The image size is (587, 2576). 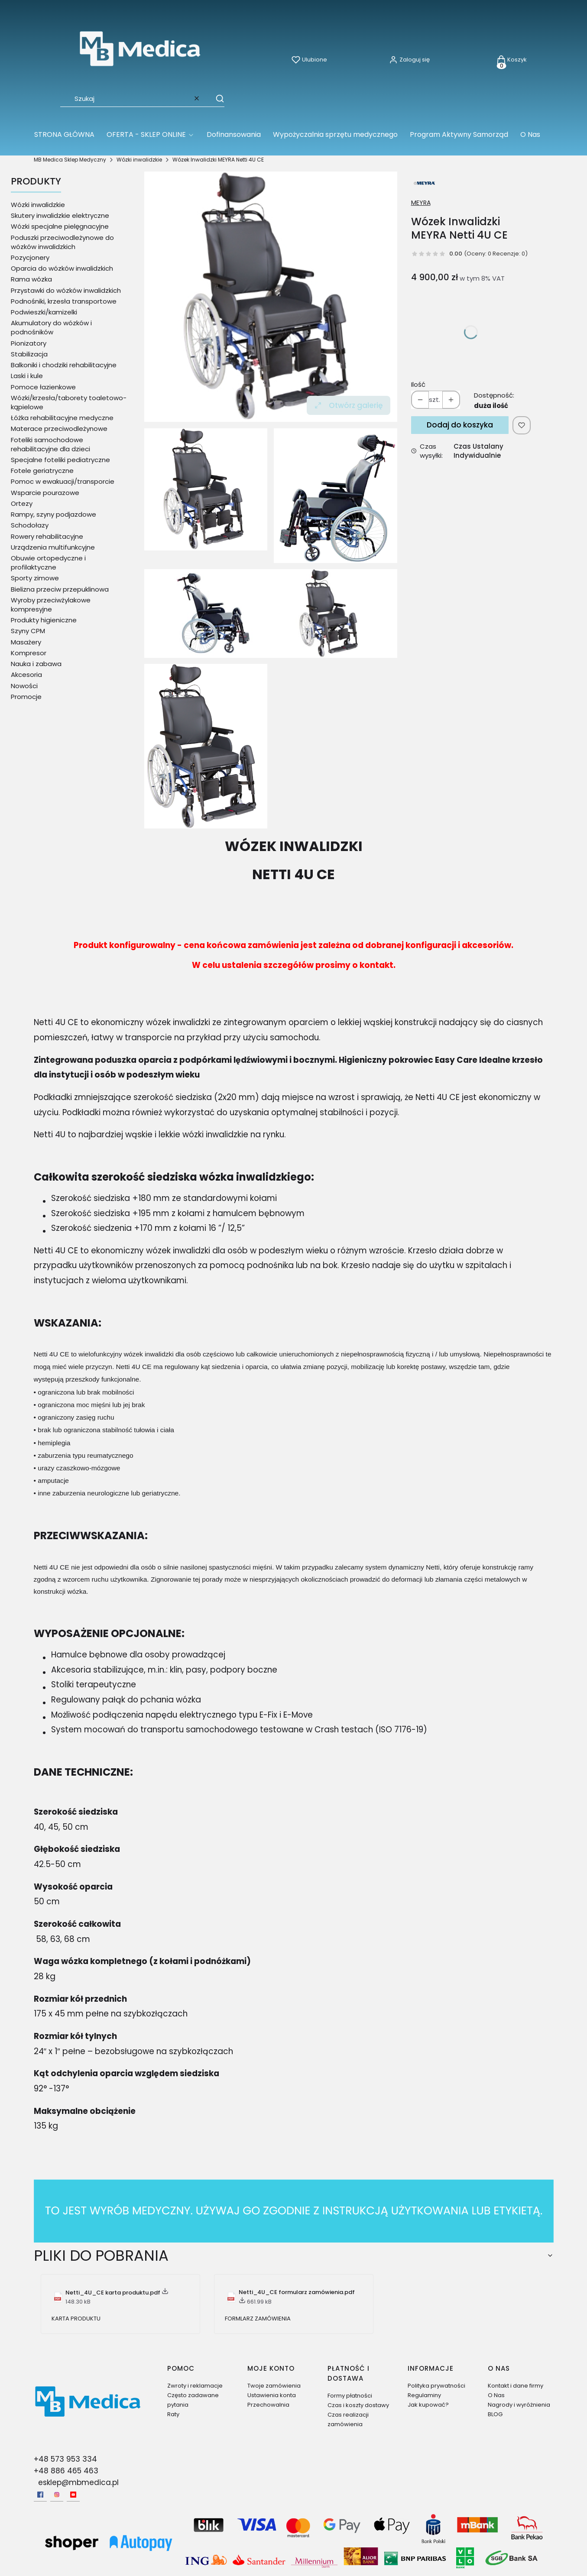 What do you see at coordinates (271, 2395) in the screenshot?
I see `Ustawienia konta` at bounding box center [271, 2395].